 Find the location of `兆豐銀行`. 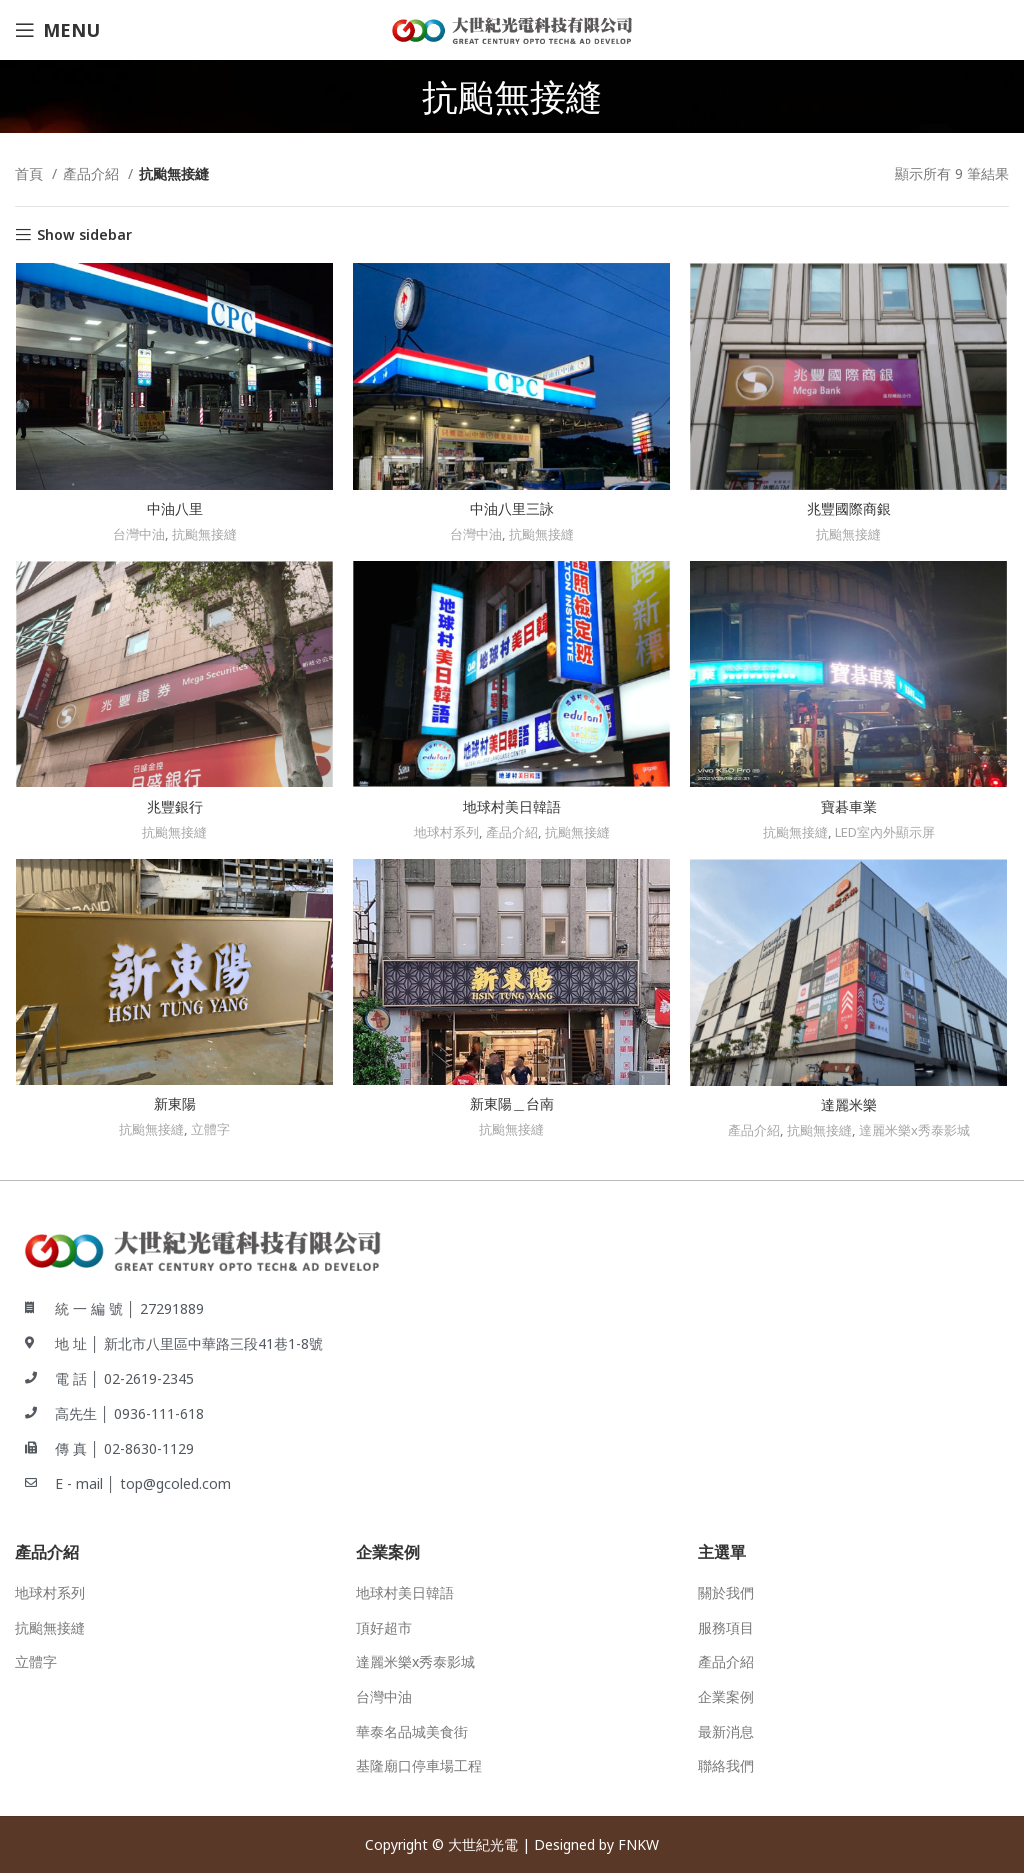

兆豐銀行 is located at coordinates (174, 807).